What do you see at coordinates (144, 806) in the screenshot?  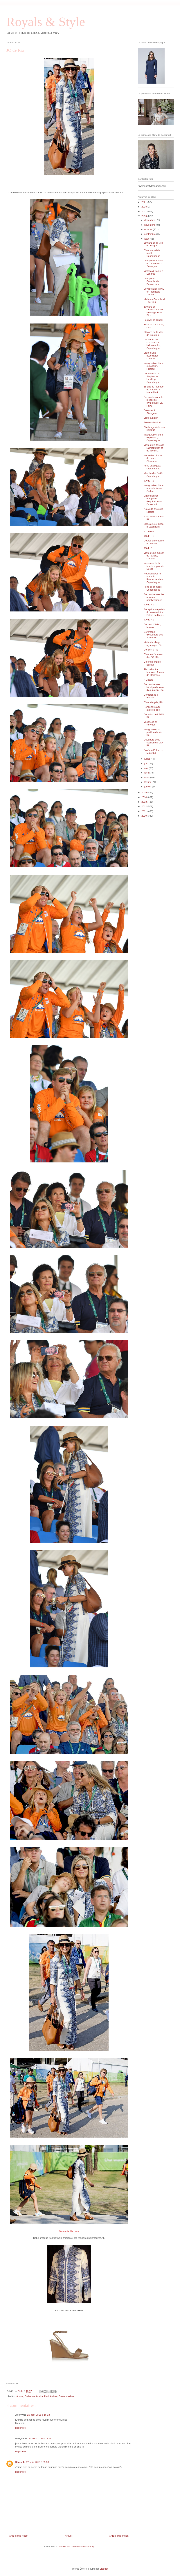 I see `2012` at bounding box center [144, 806].